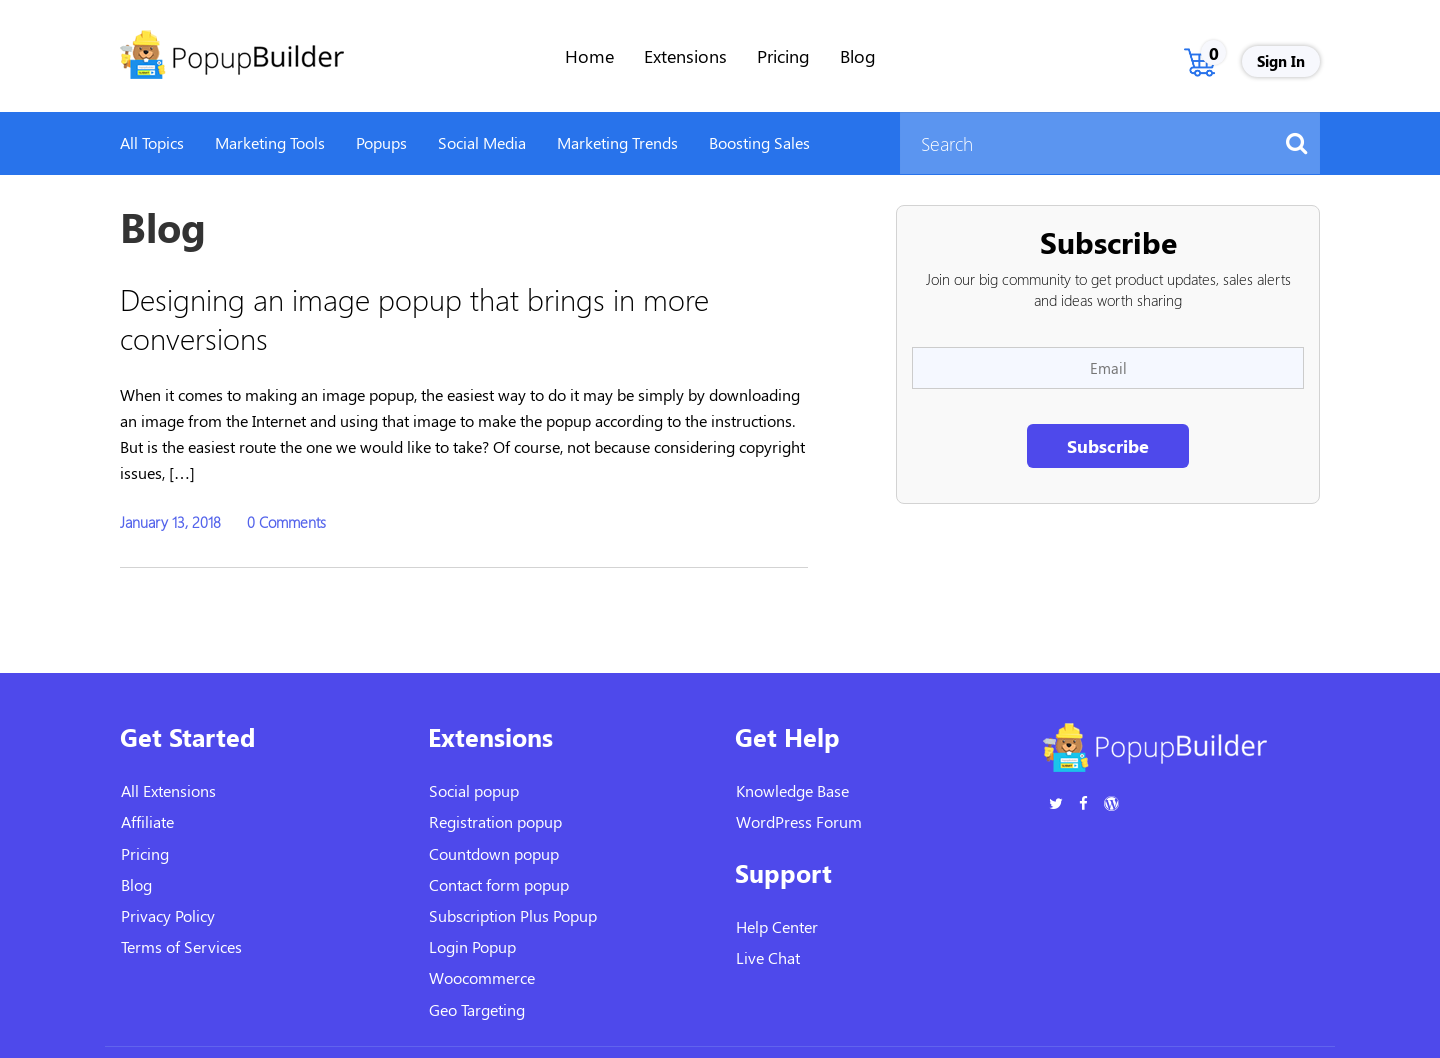 Image resolution: width=1440 pixels, height=1058 pixels. I want to click on Subscription Plus Popup, so click(513, 915).